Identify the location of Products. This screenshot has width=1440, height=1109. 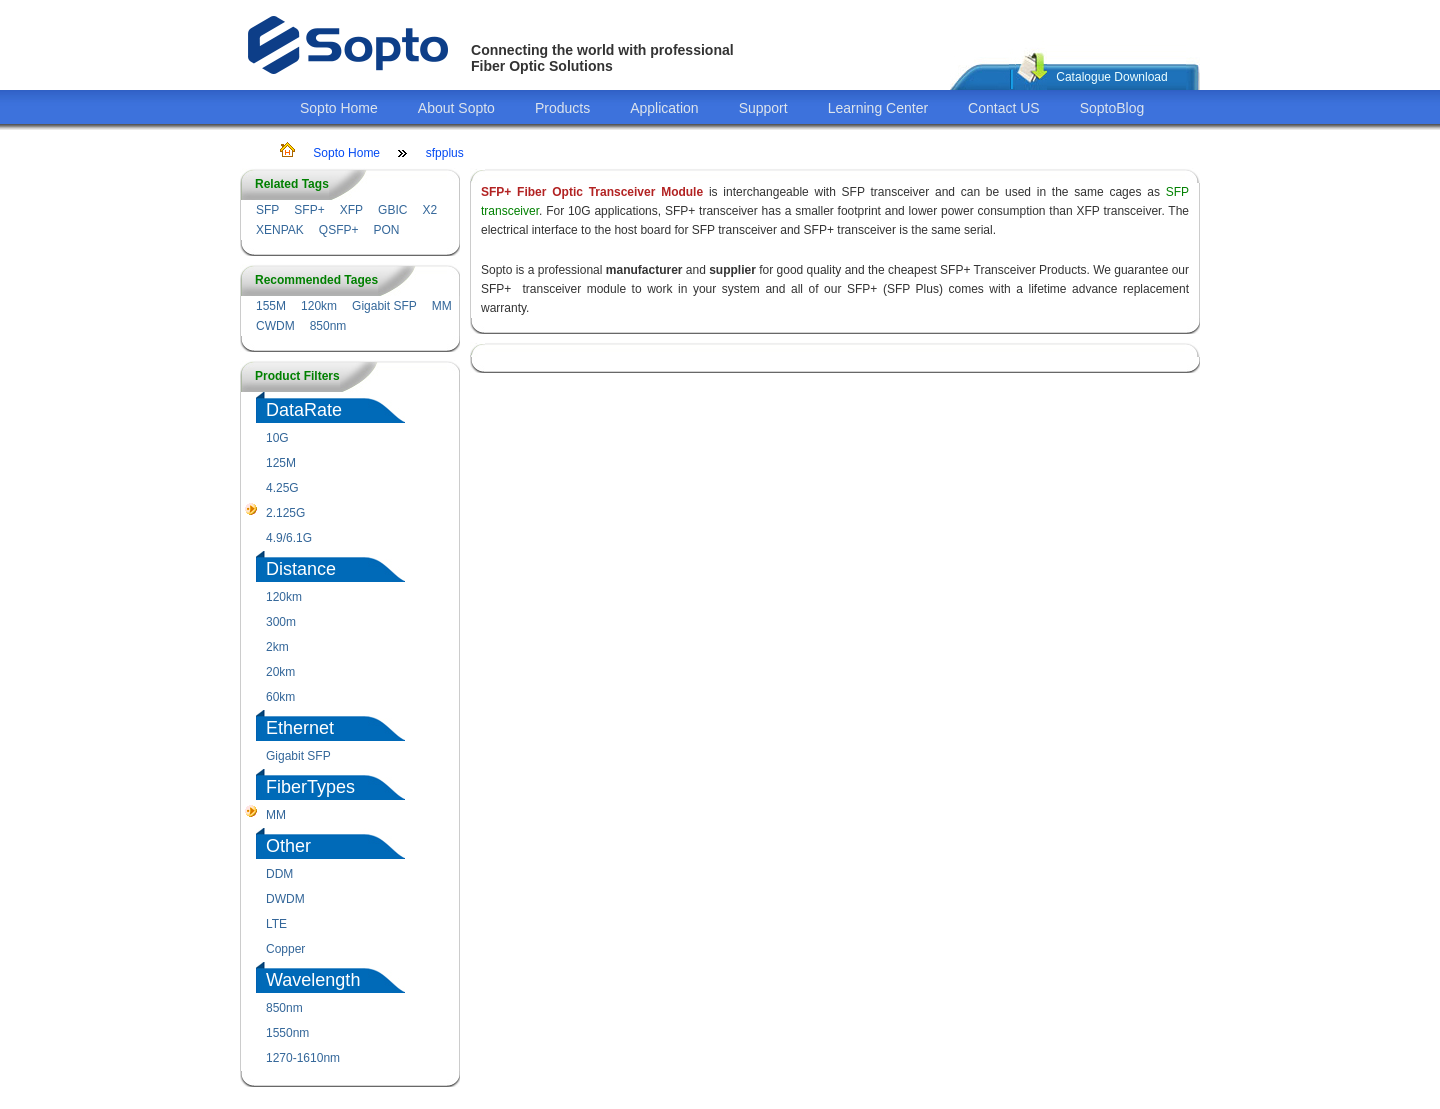
(562, 108).